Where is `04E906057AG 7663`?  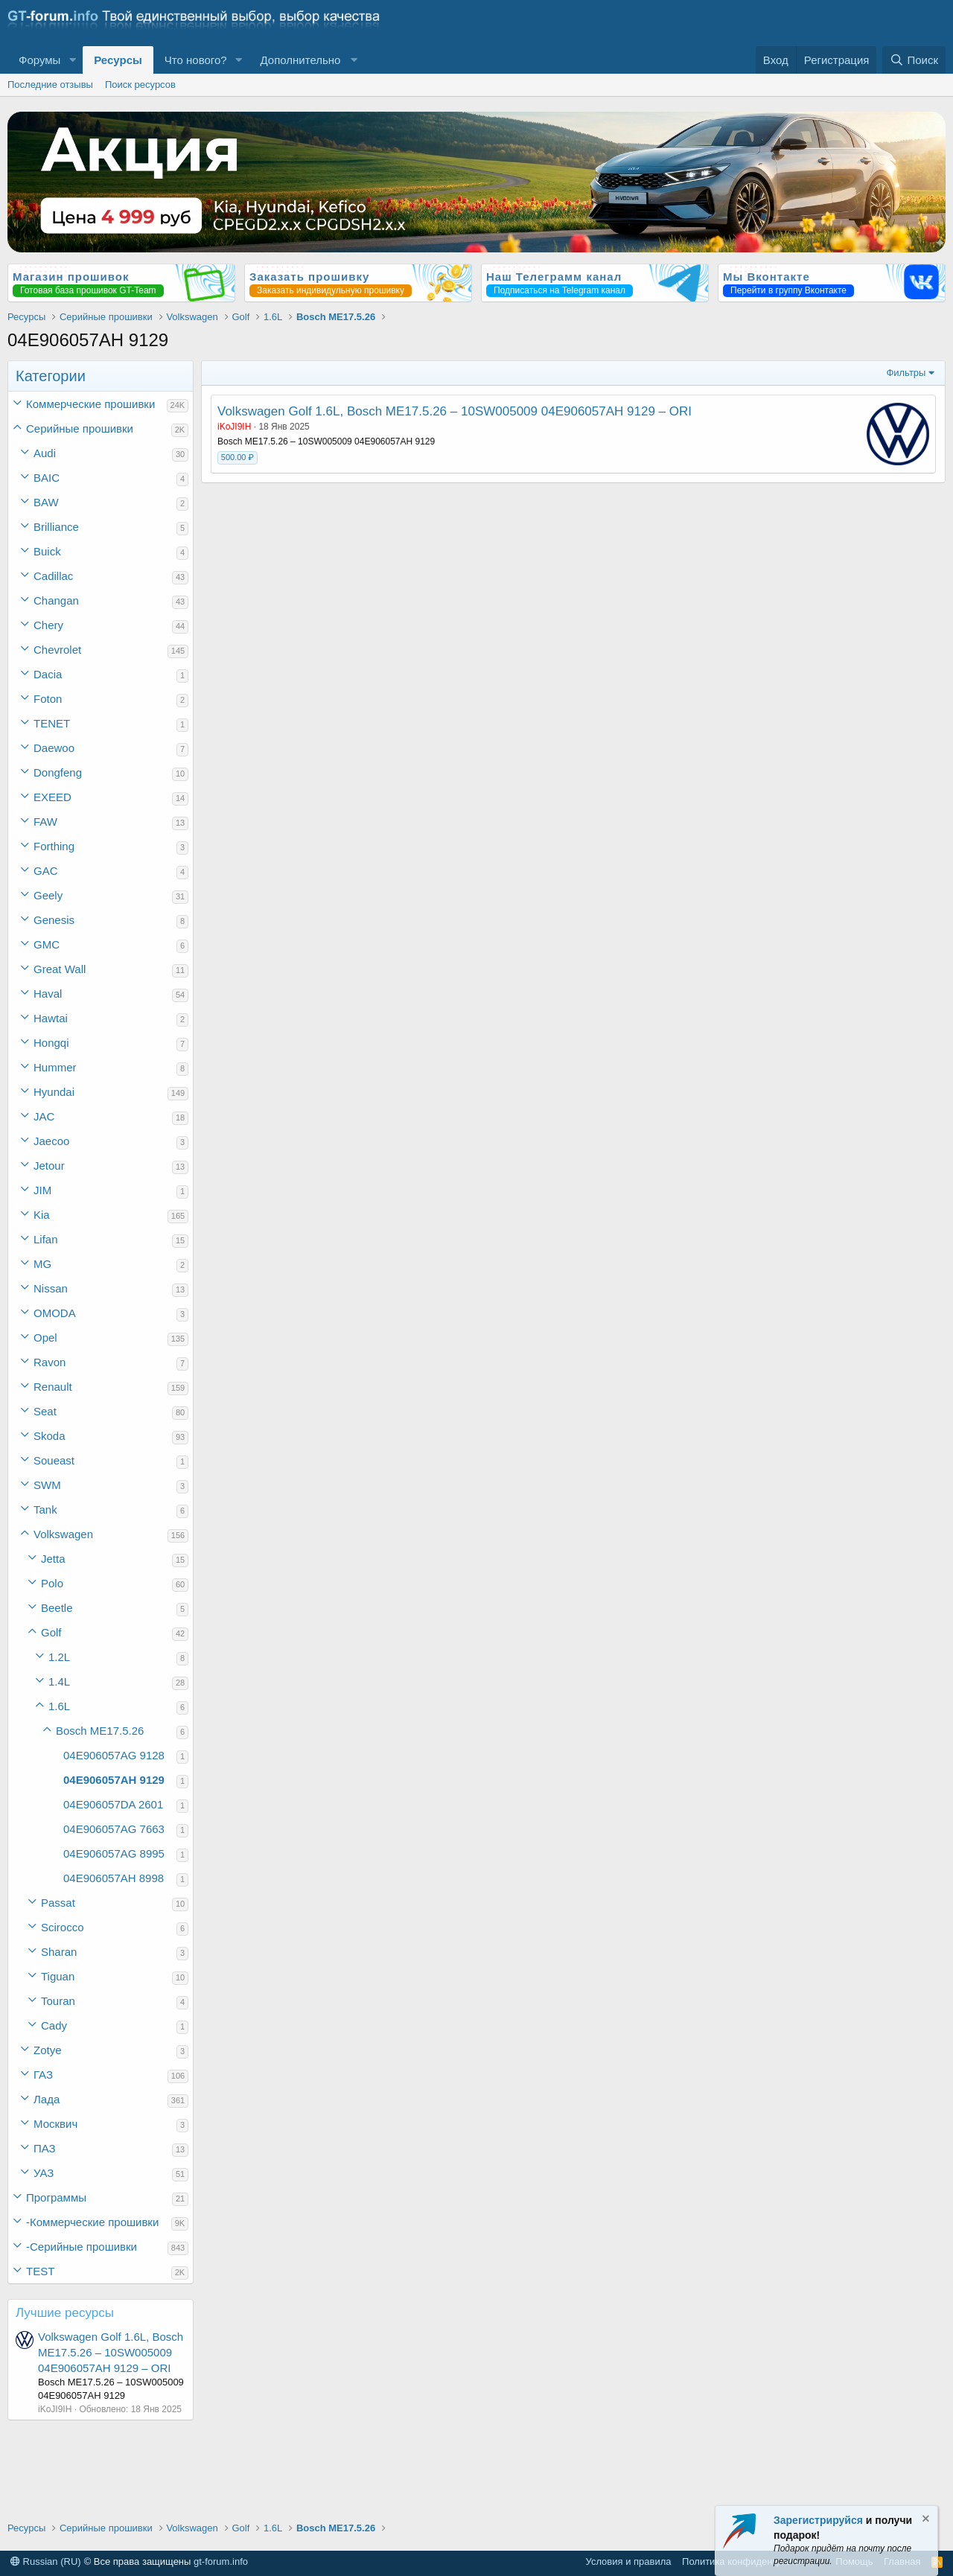 04E906057AG 7663 is located at coordinates (114, 1829).